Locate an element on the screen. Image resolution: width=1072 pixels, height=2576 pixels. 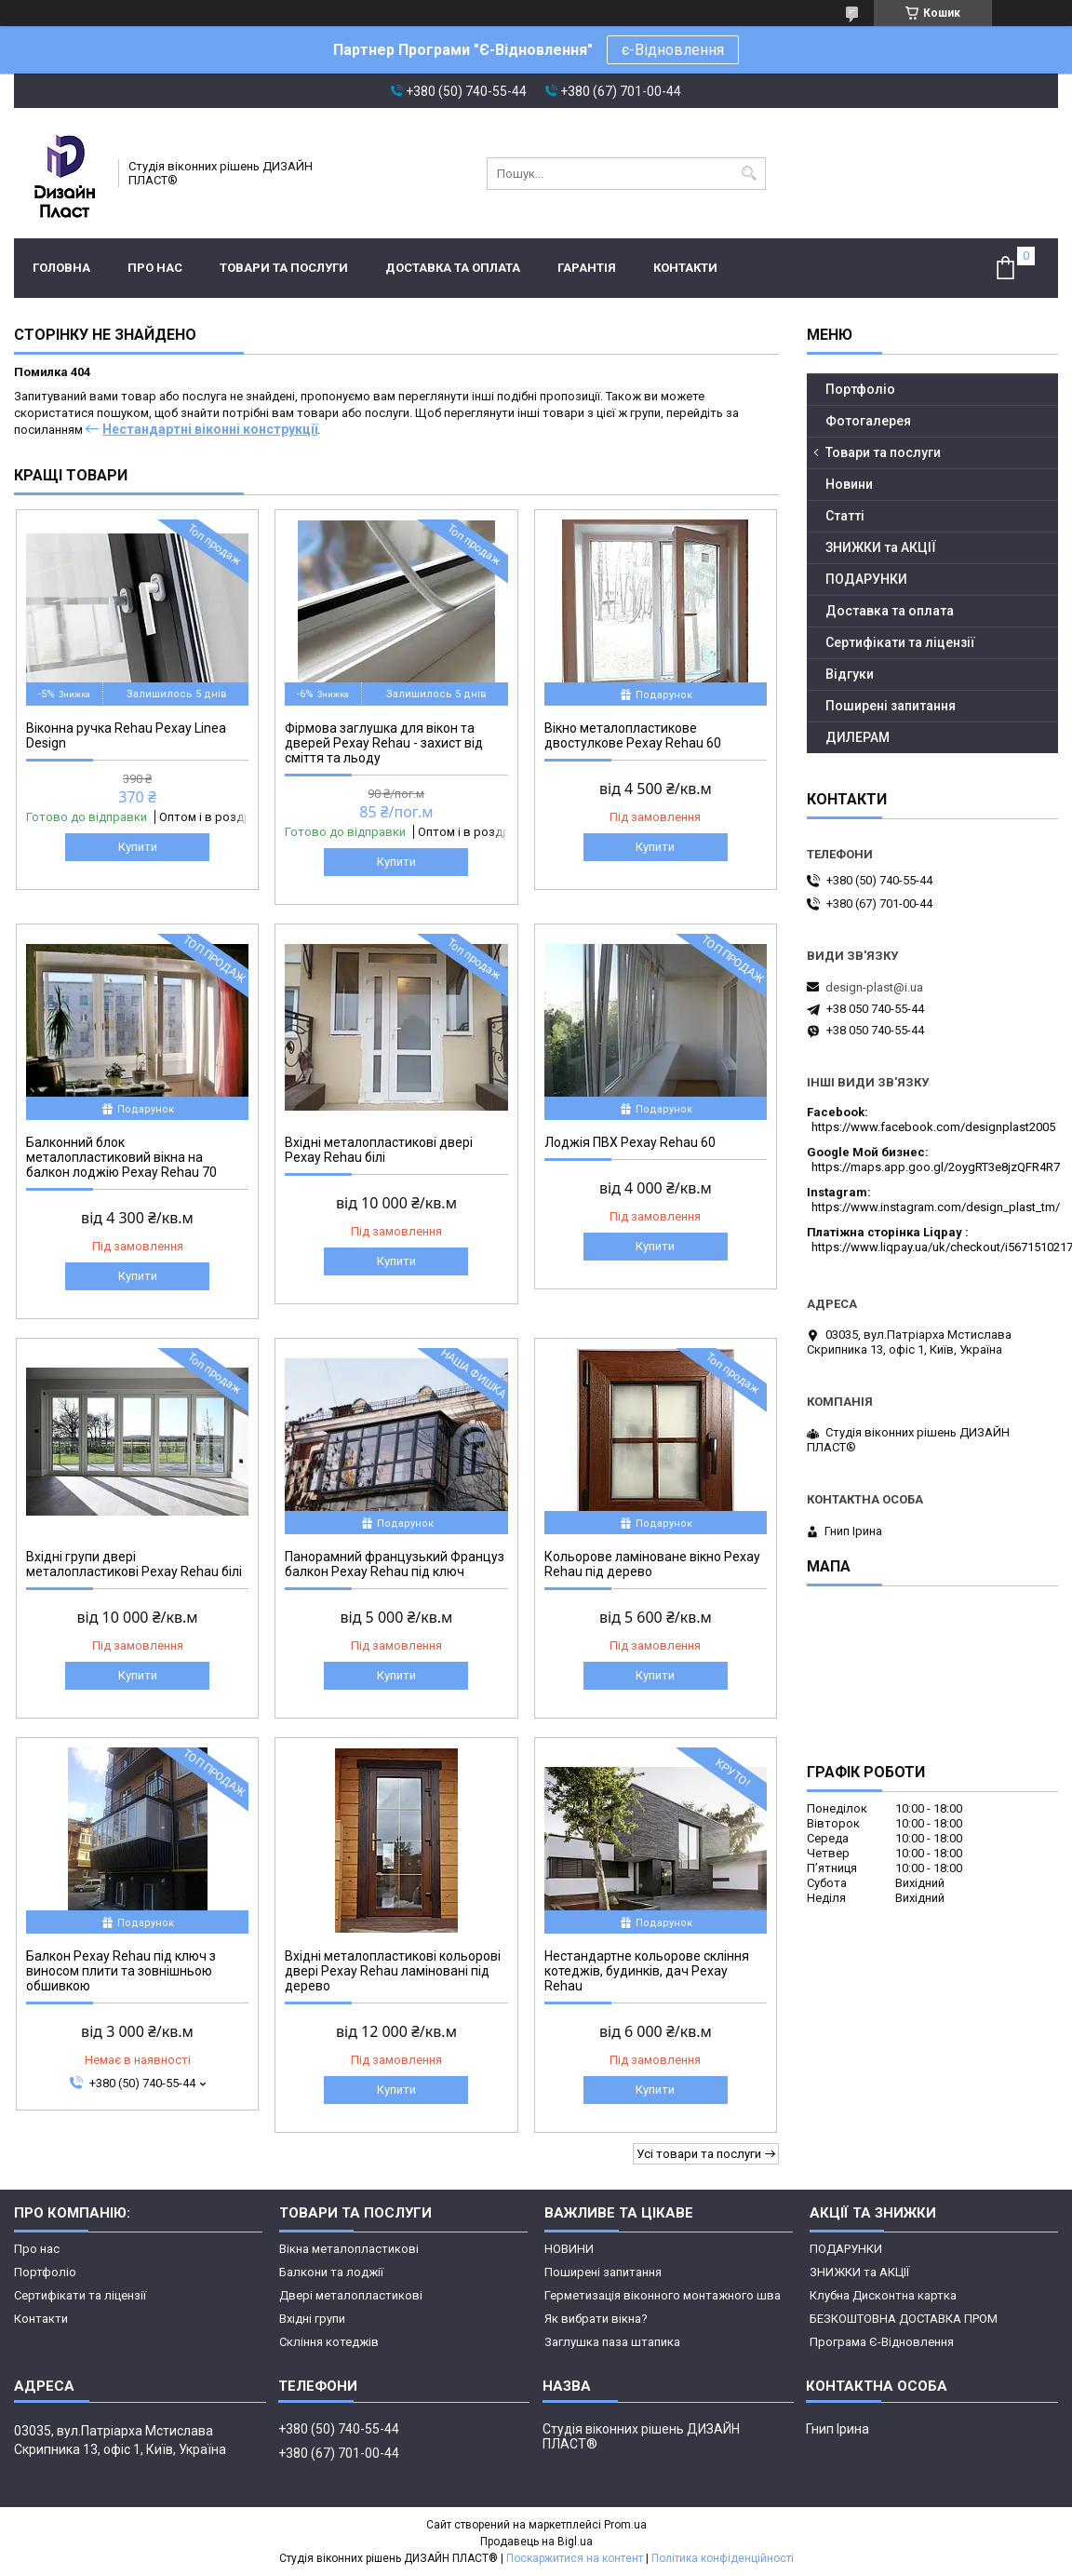
Балкони та лоджії is located at coordinates (331, 2272).